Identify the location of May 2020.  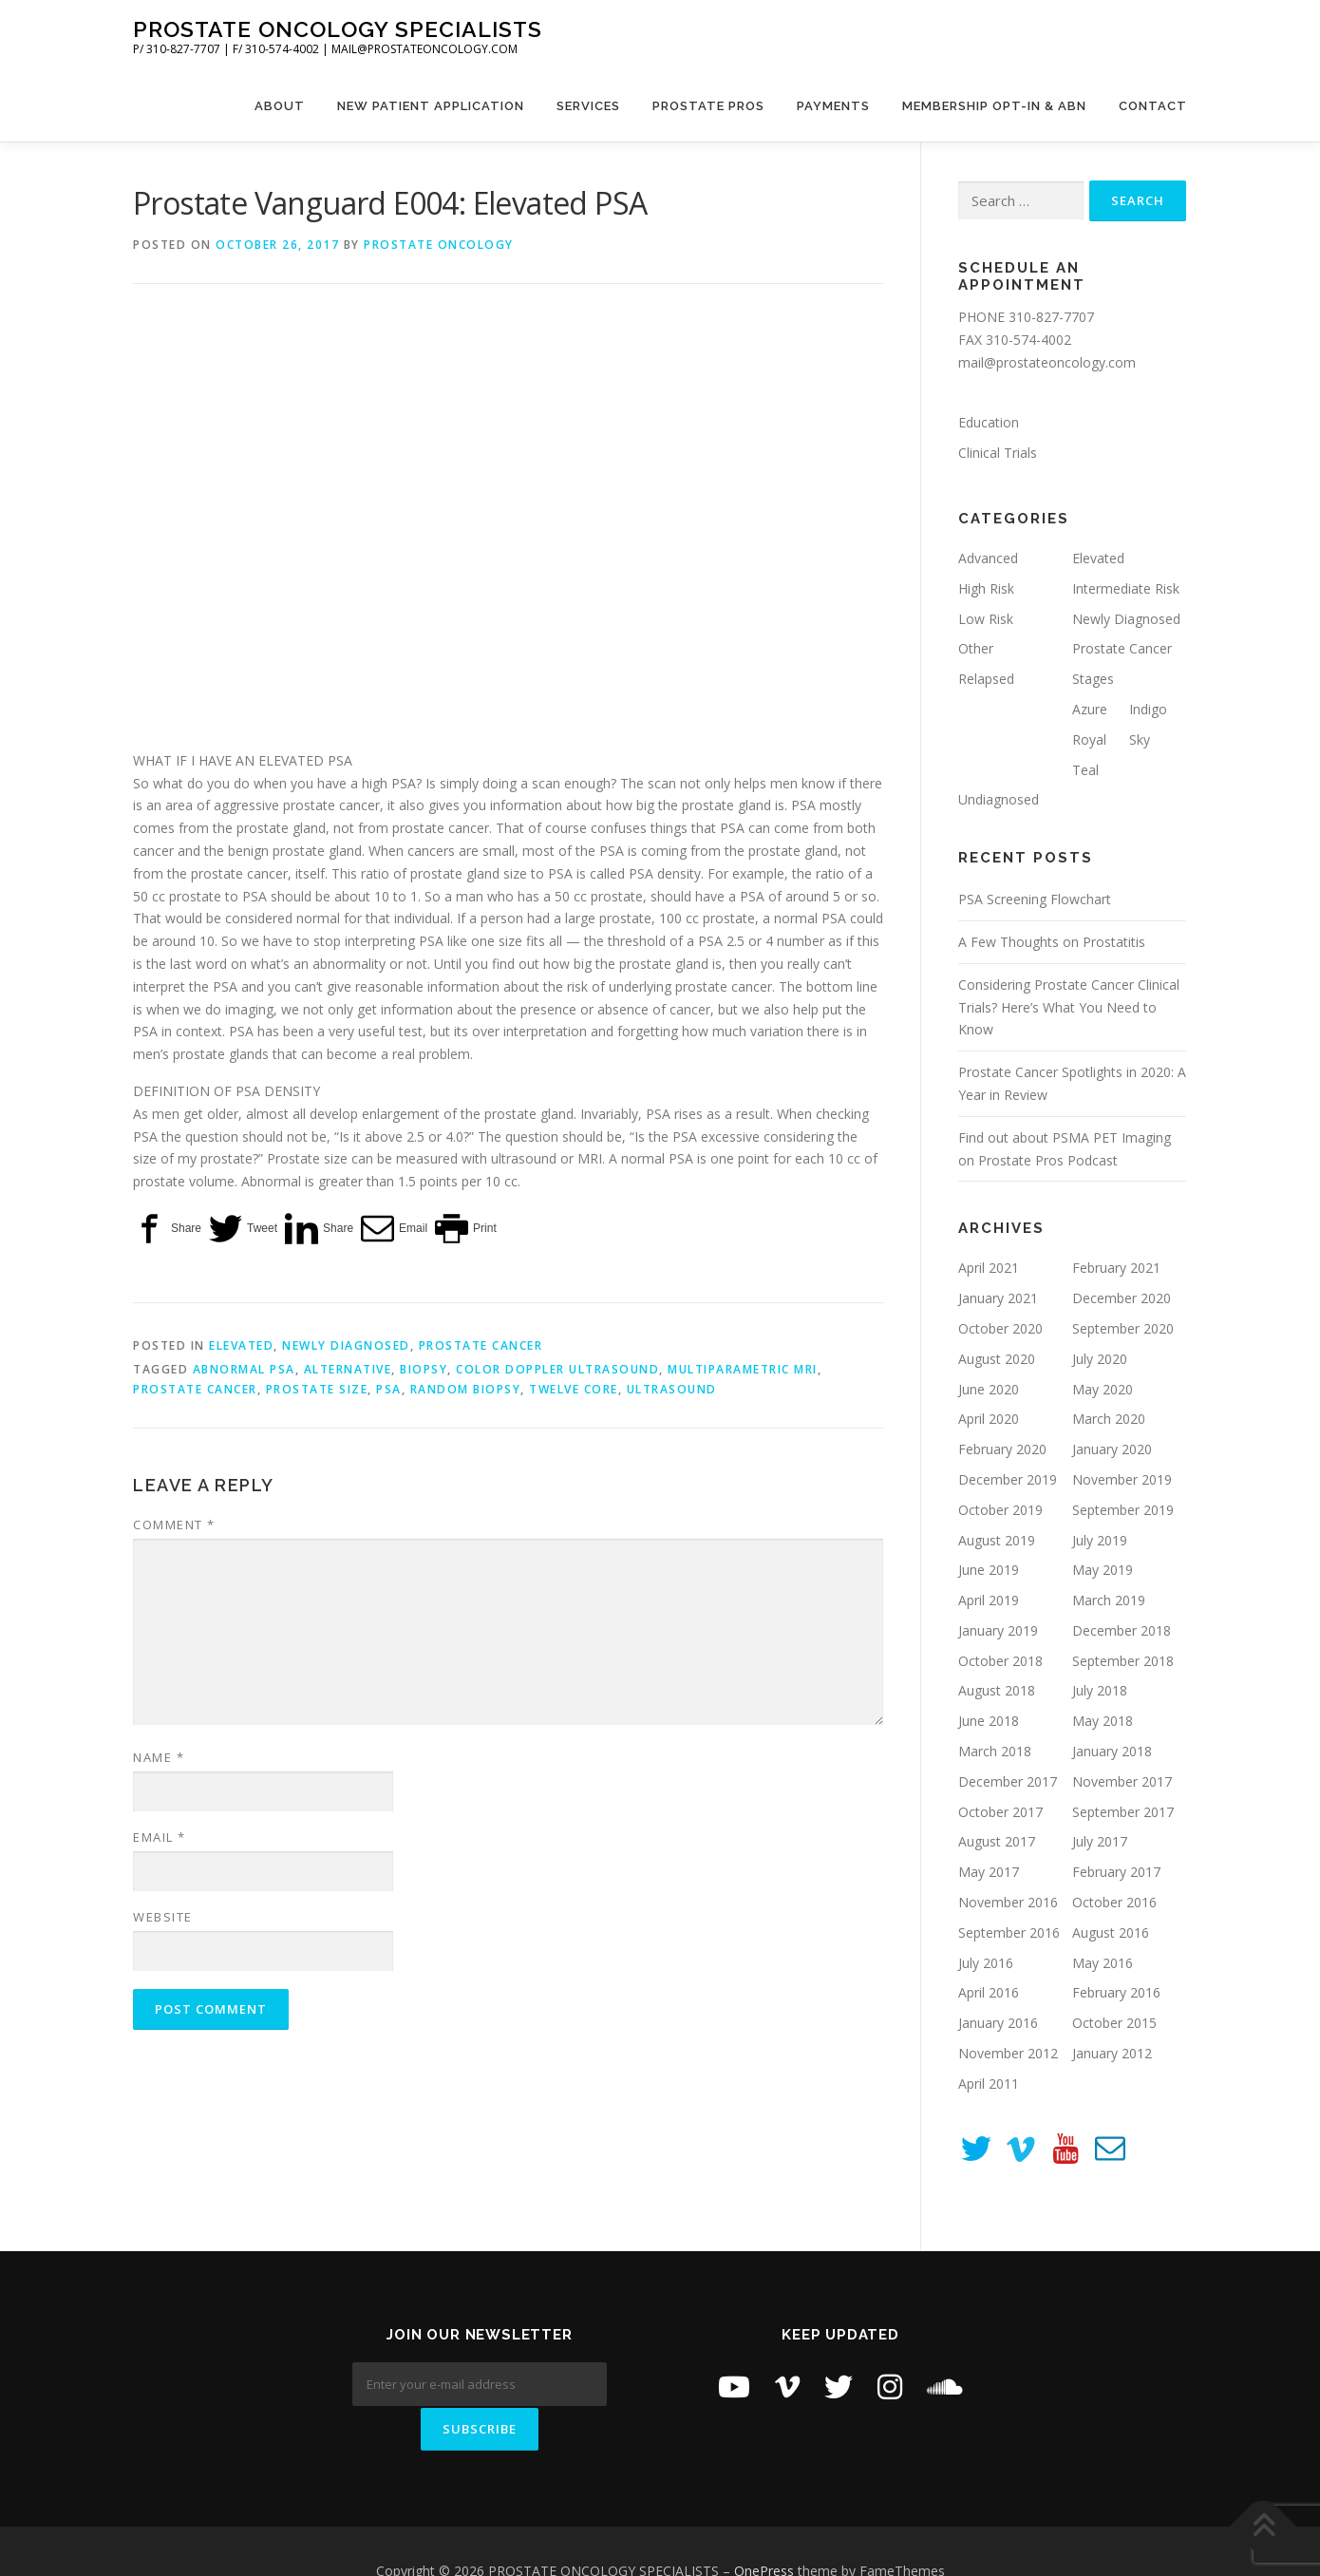
(1102, 1389).